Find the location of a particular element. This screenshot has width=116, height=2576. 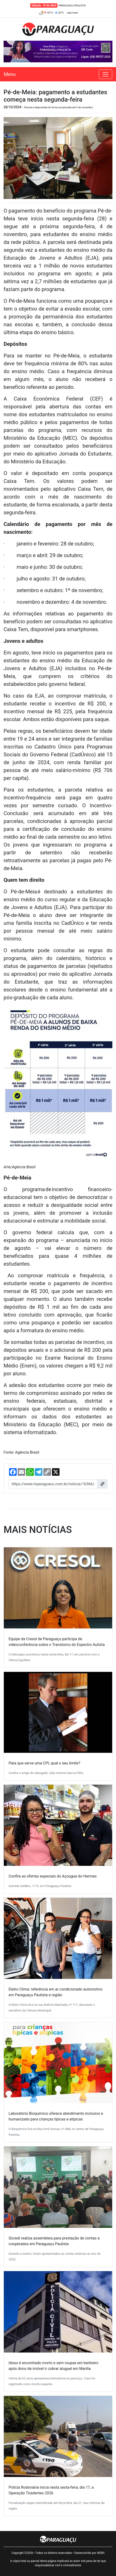

veja mais is located at coordinates (72, 12).